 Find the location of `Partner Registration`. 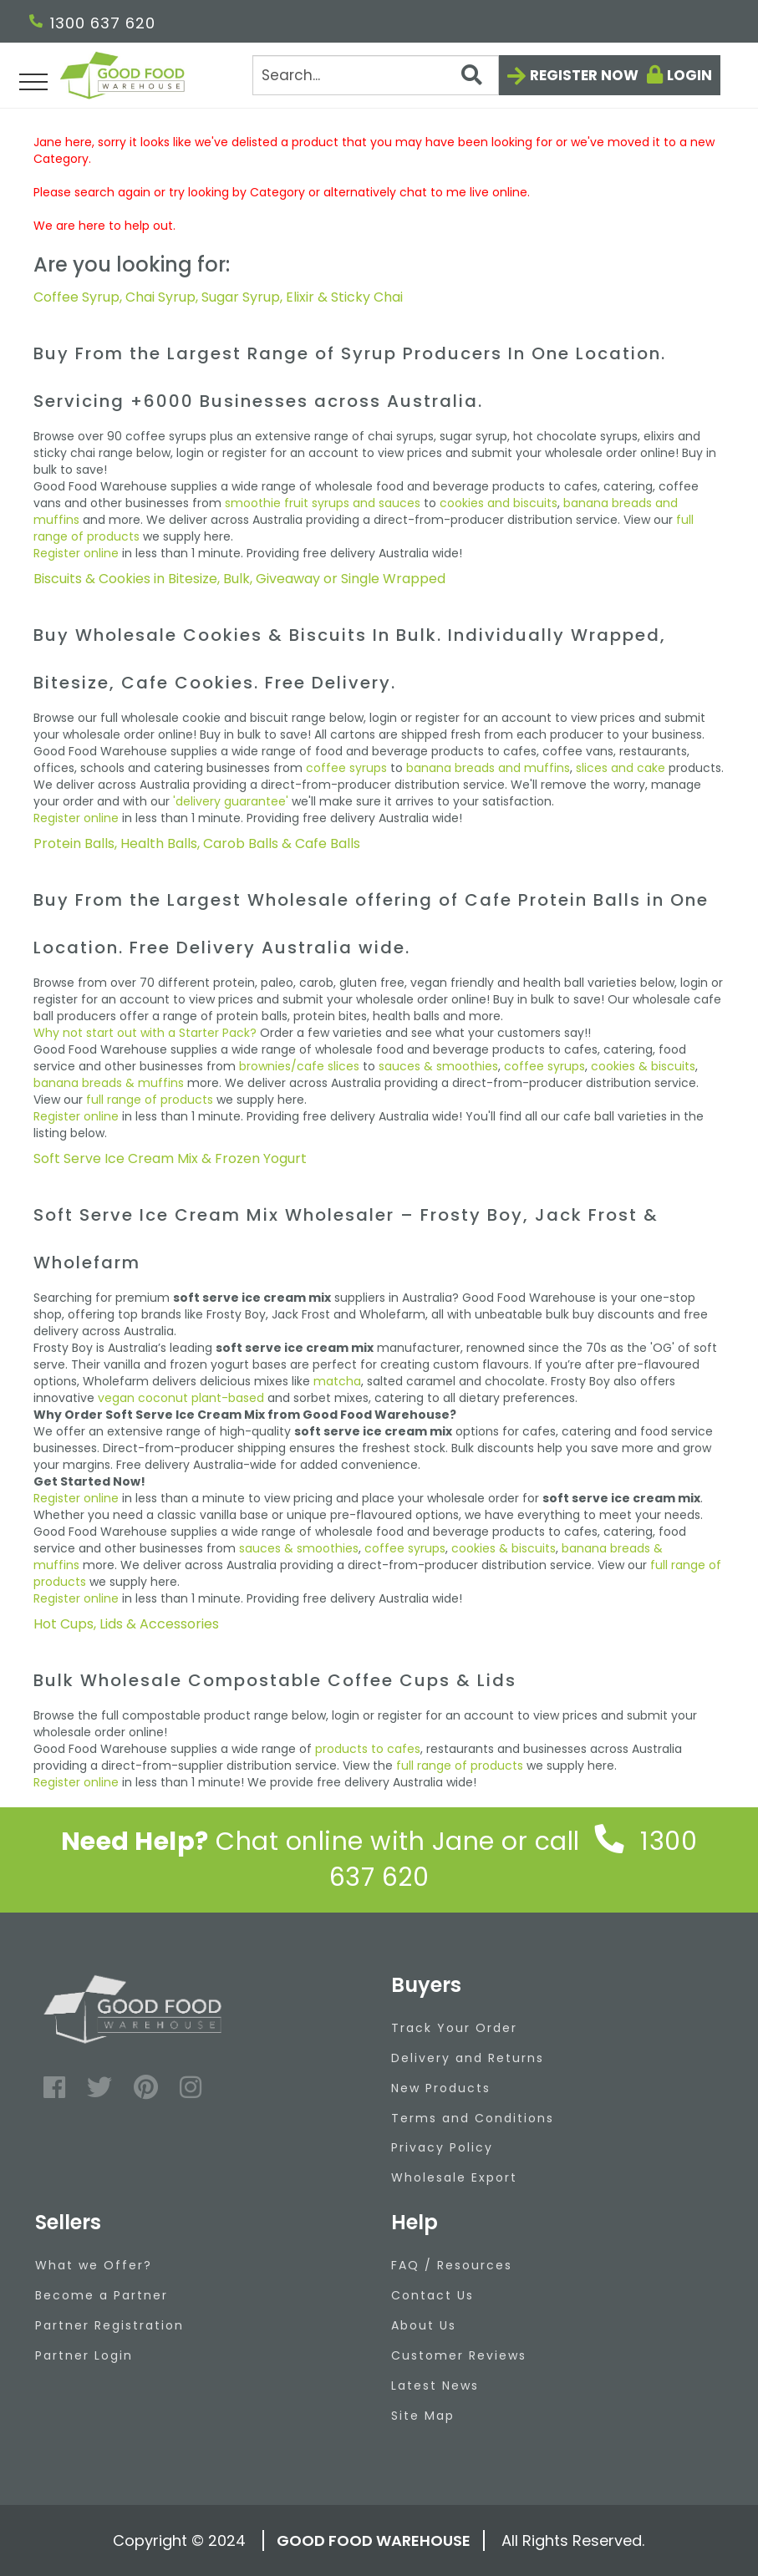

Partner Registration is located at coordinates (109, 2325).